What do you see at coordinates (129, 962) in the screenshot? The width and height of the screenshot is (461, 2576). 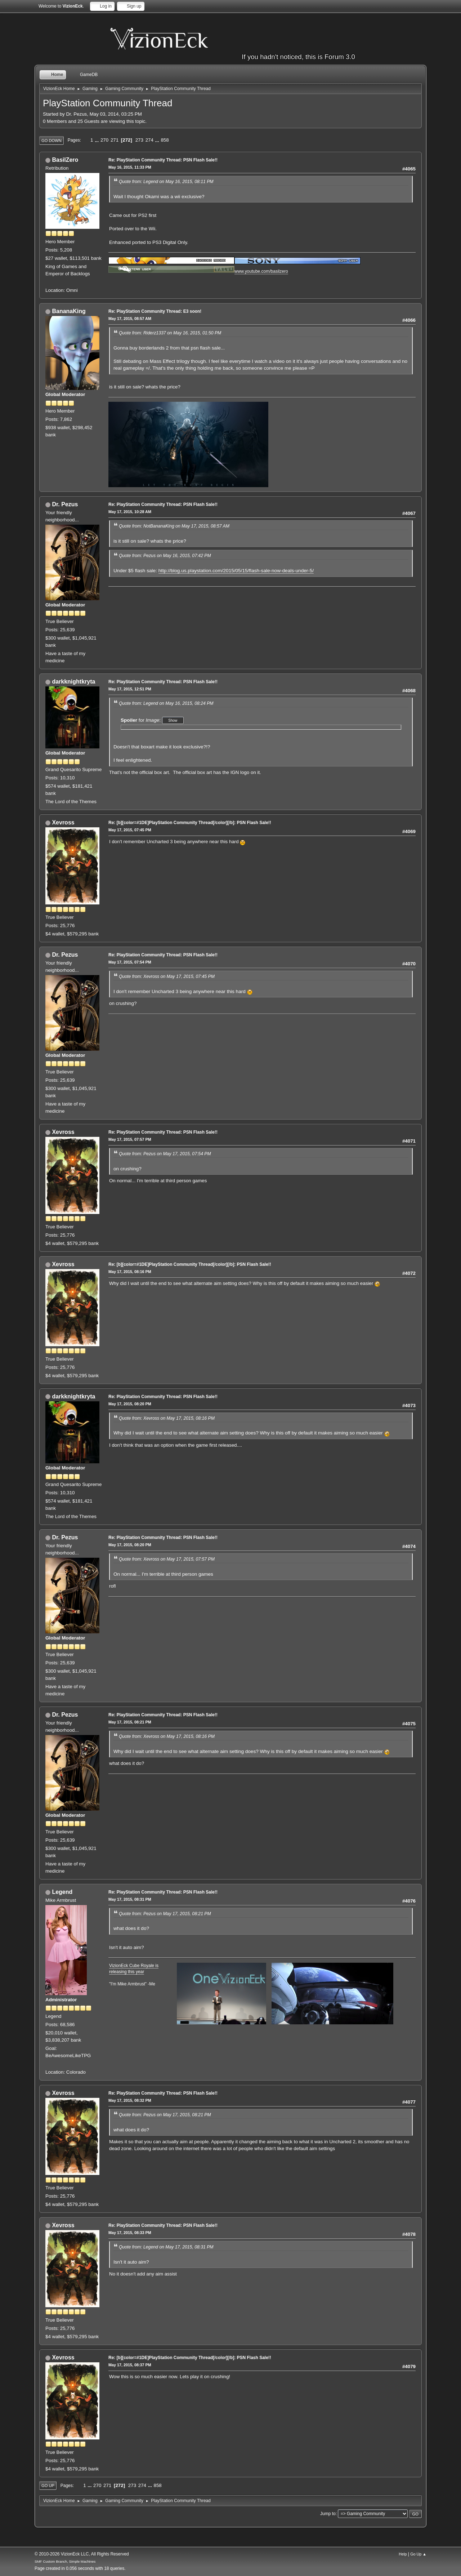 I see `May 17, 2015, 07:54 PM` at bounding box center [129, 962].